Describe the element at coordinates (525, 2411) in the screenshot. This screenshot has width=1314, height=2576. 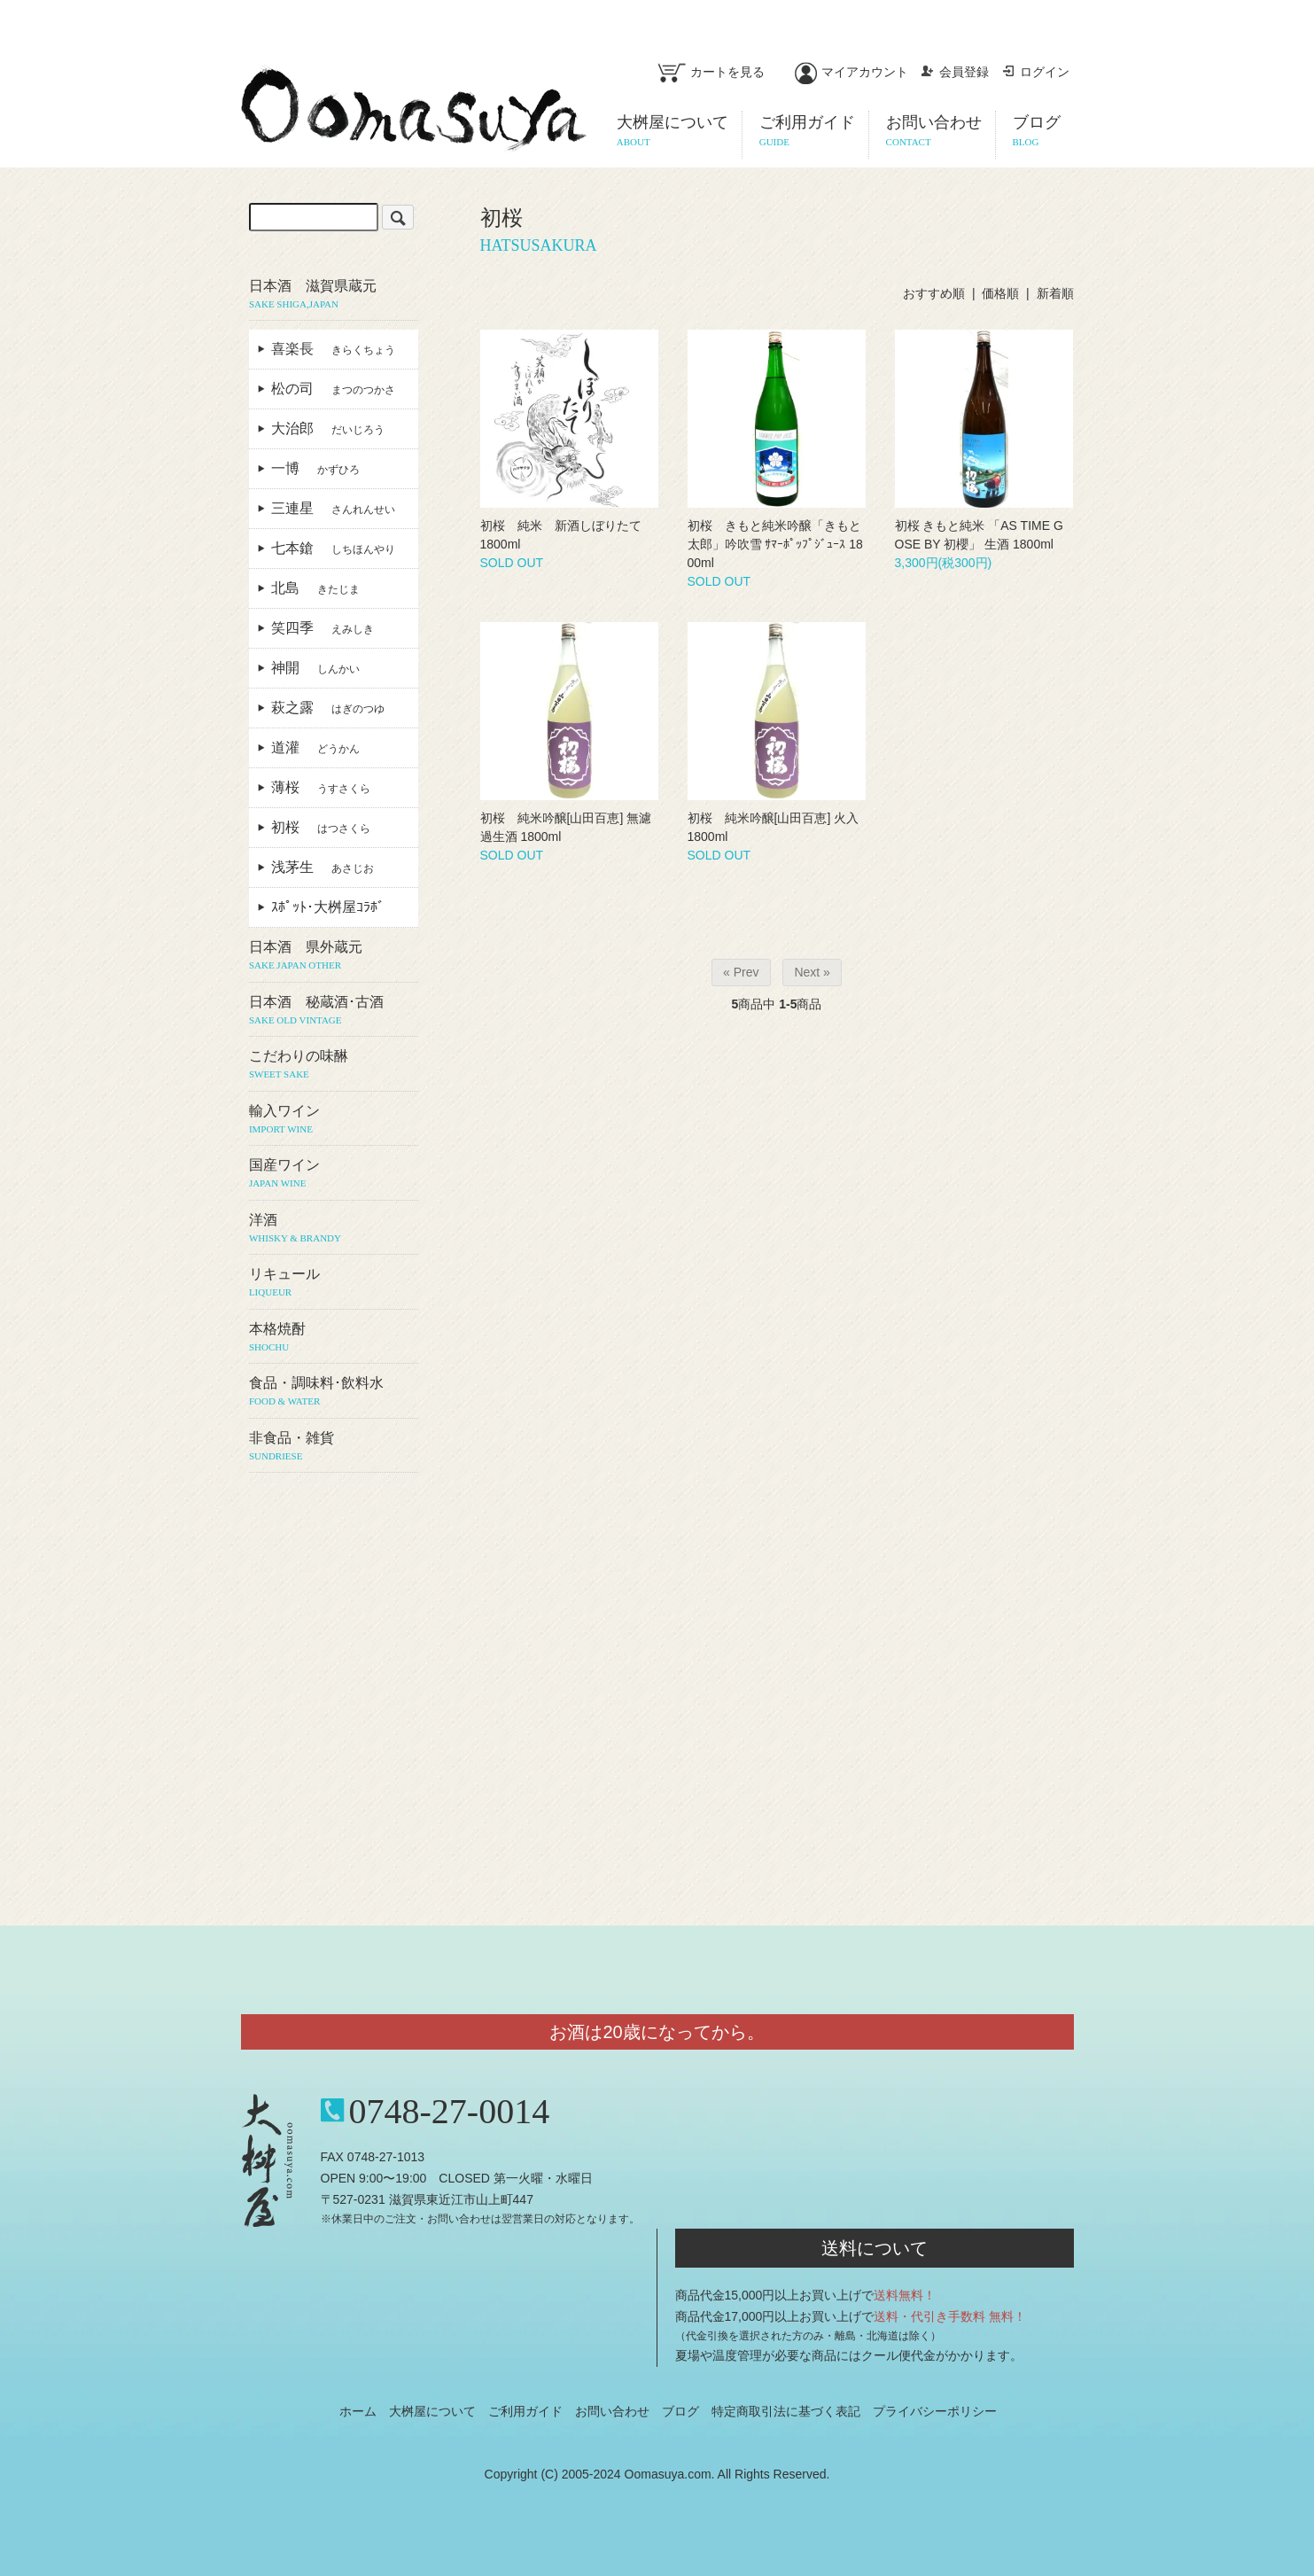
I see `ご利用ガイド` at that location.